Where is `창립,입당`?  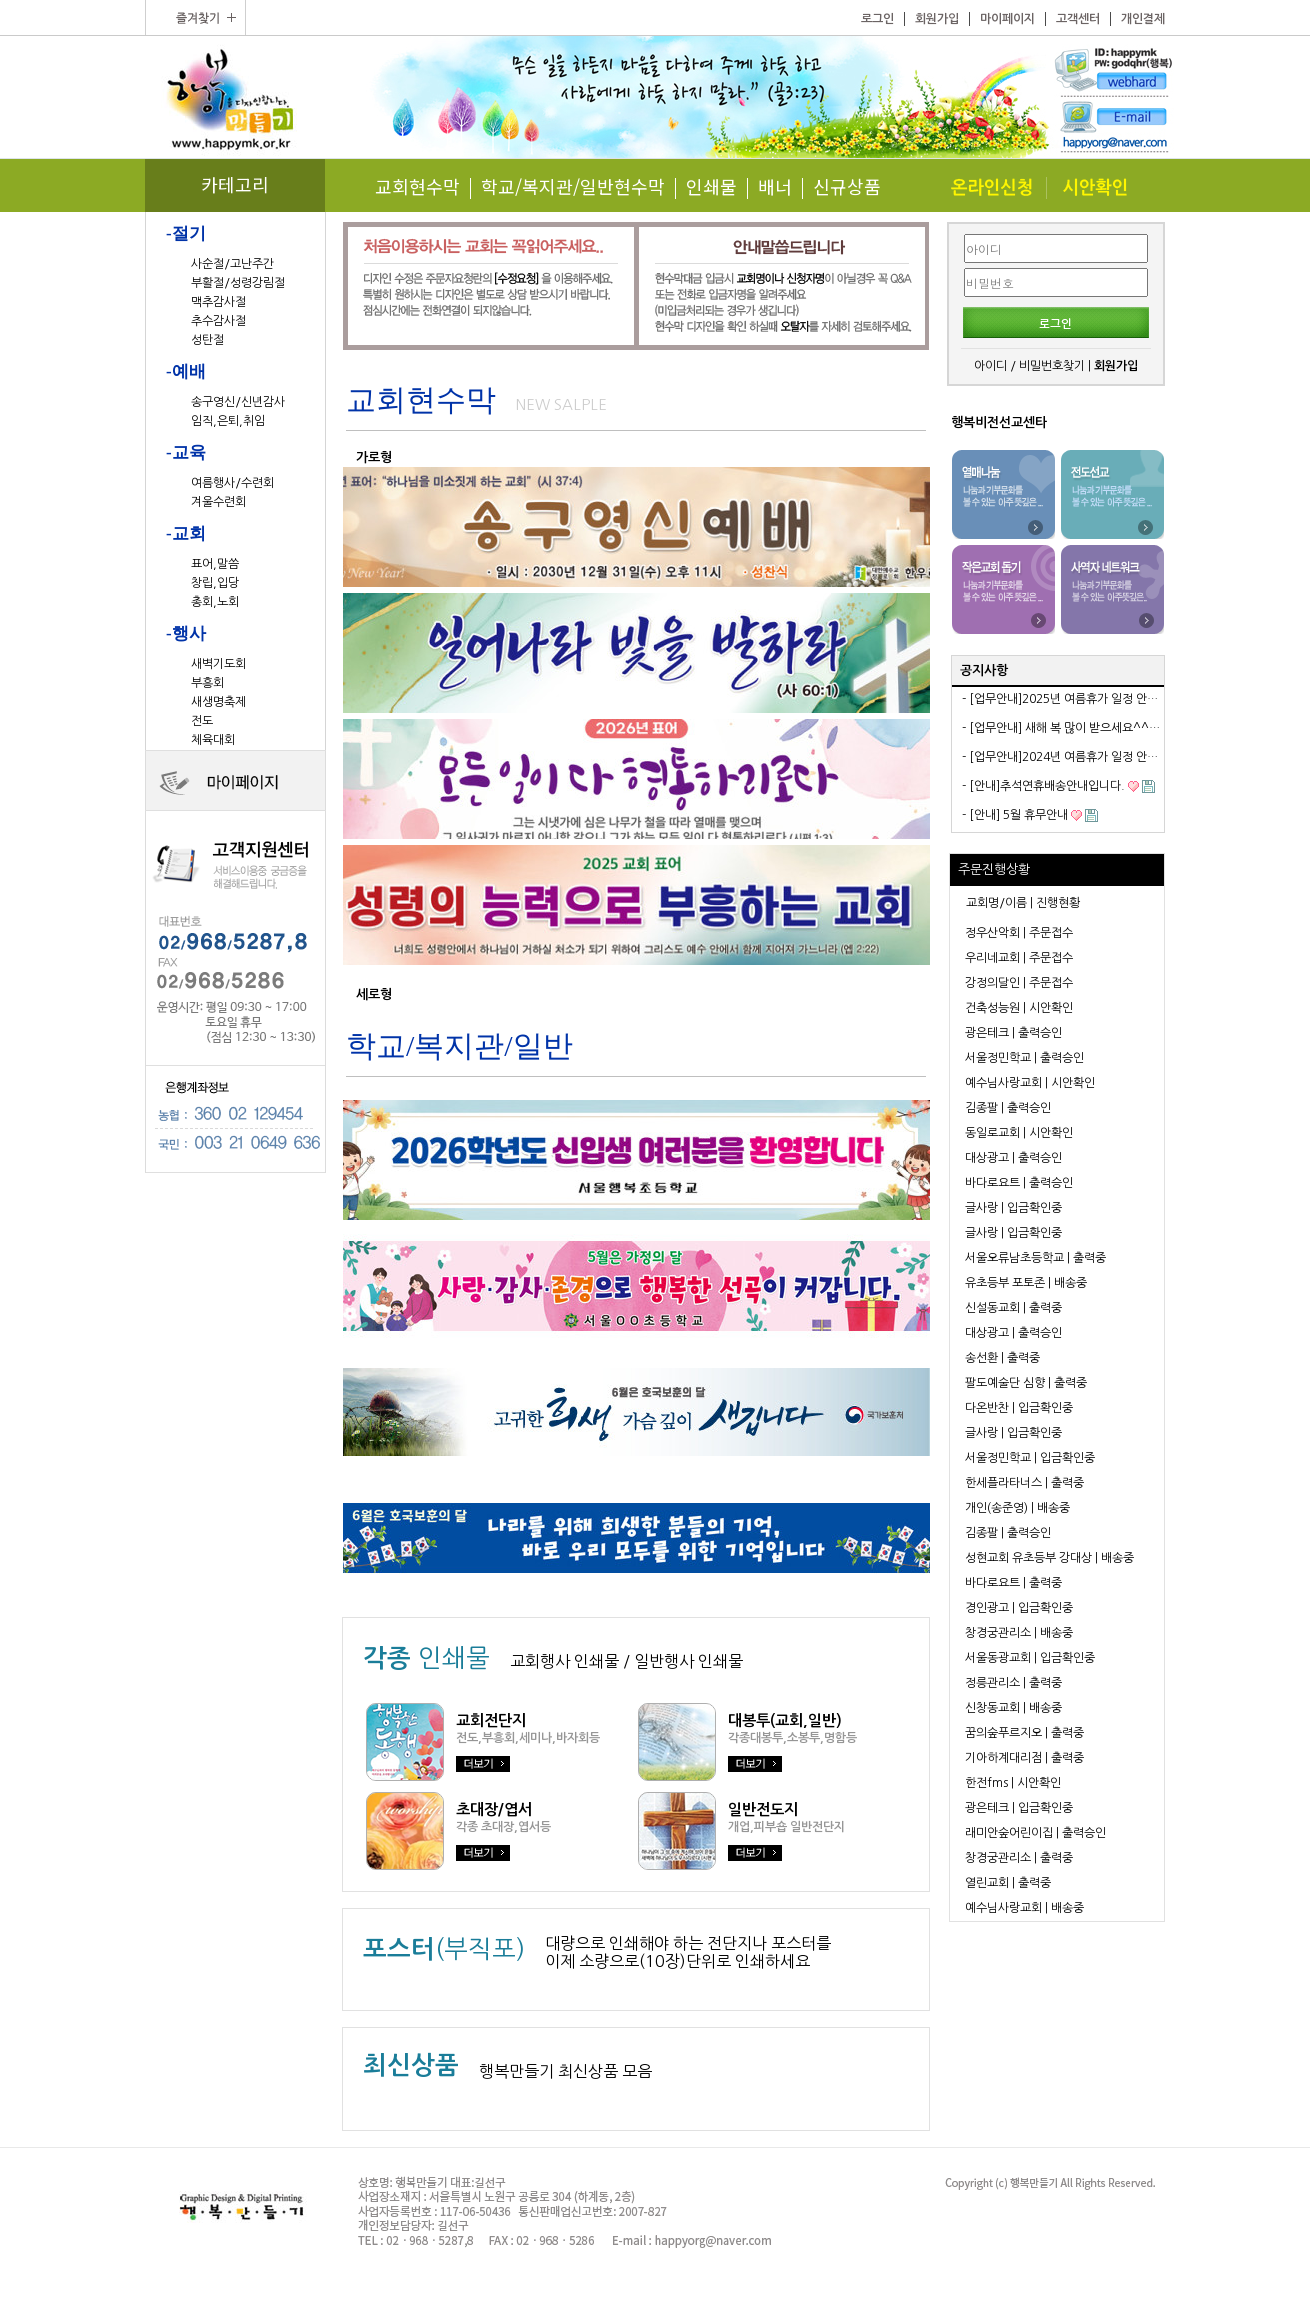
창립,입당 is located at coordinates (215, 583).